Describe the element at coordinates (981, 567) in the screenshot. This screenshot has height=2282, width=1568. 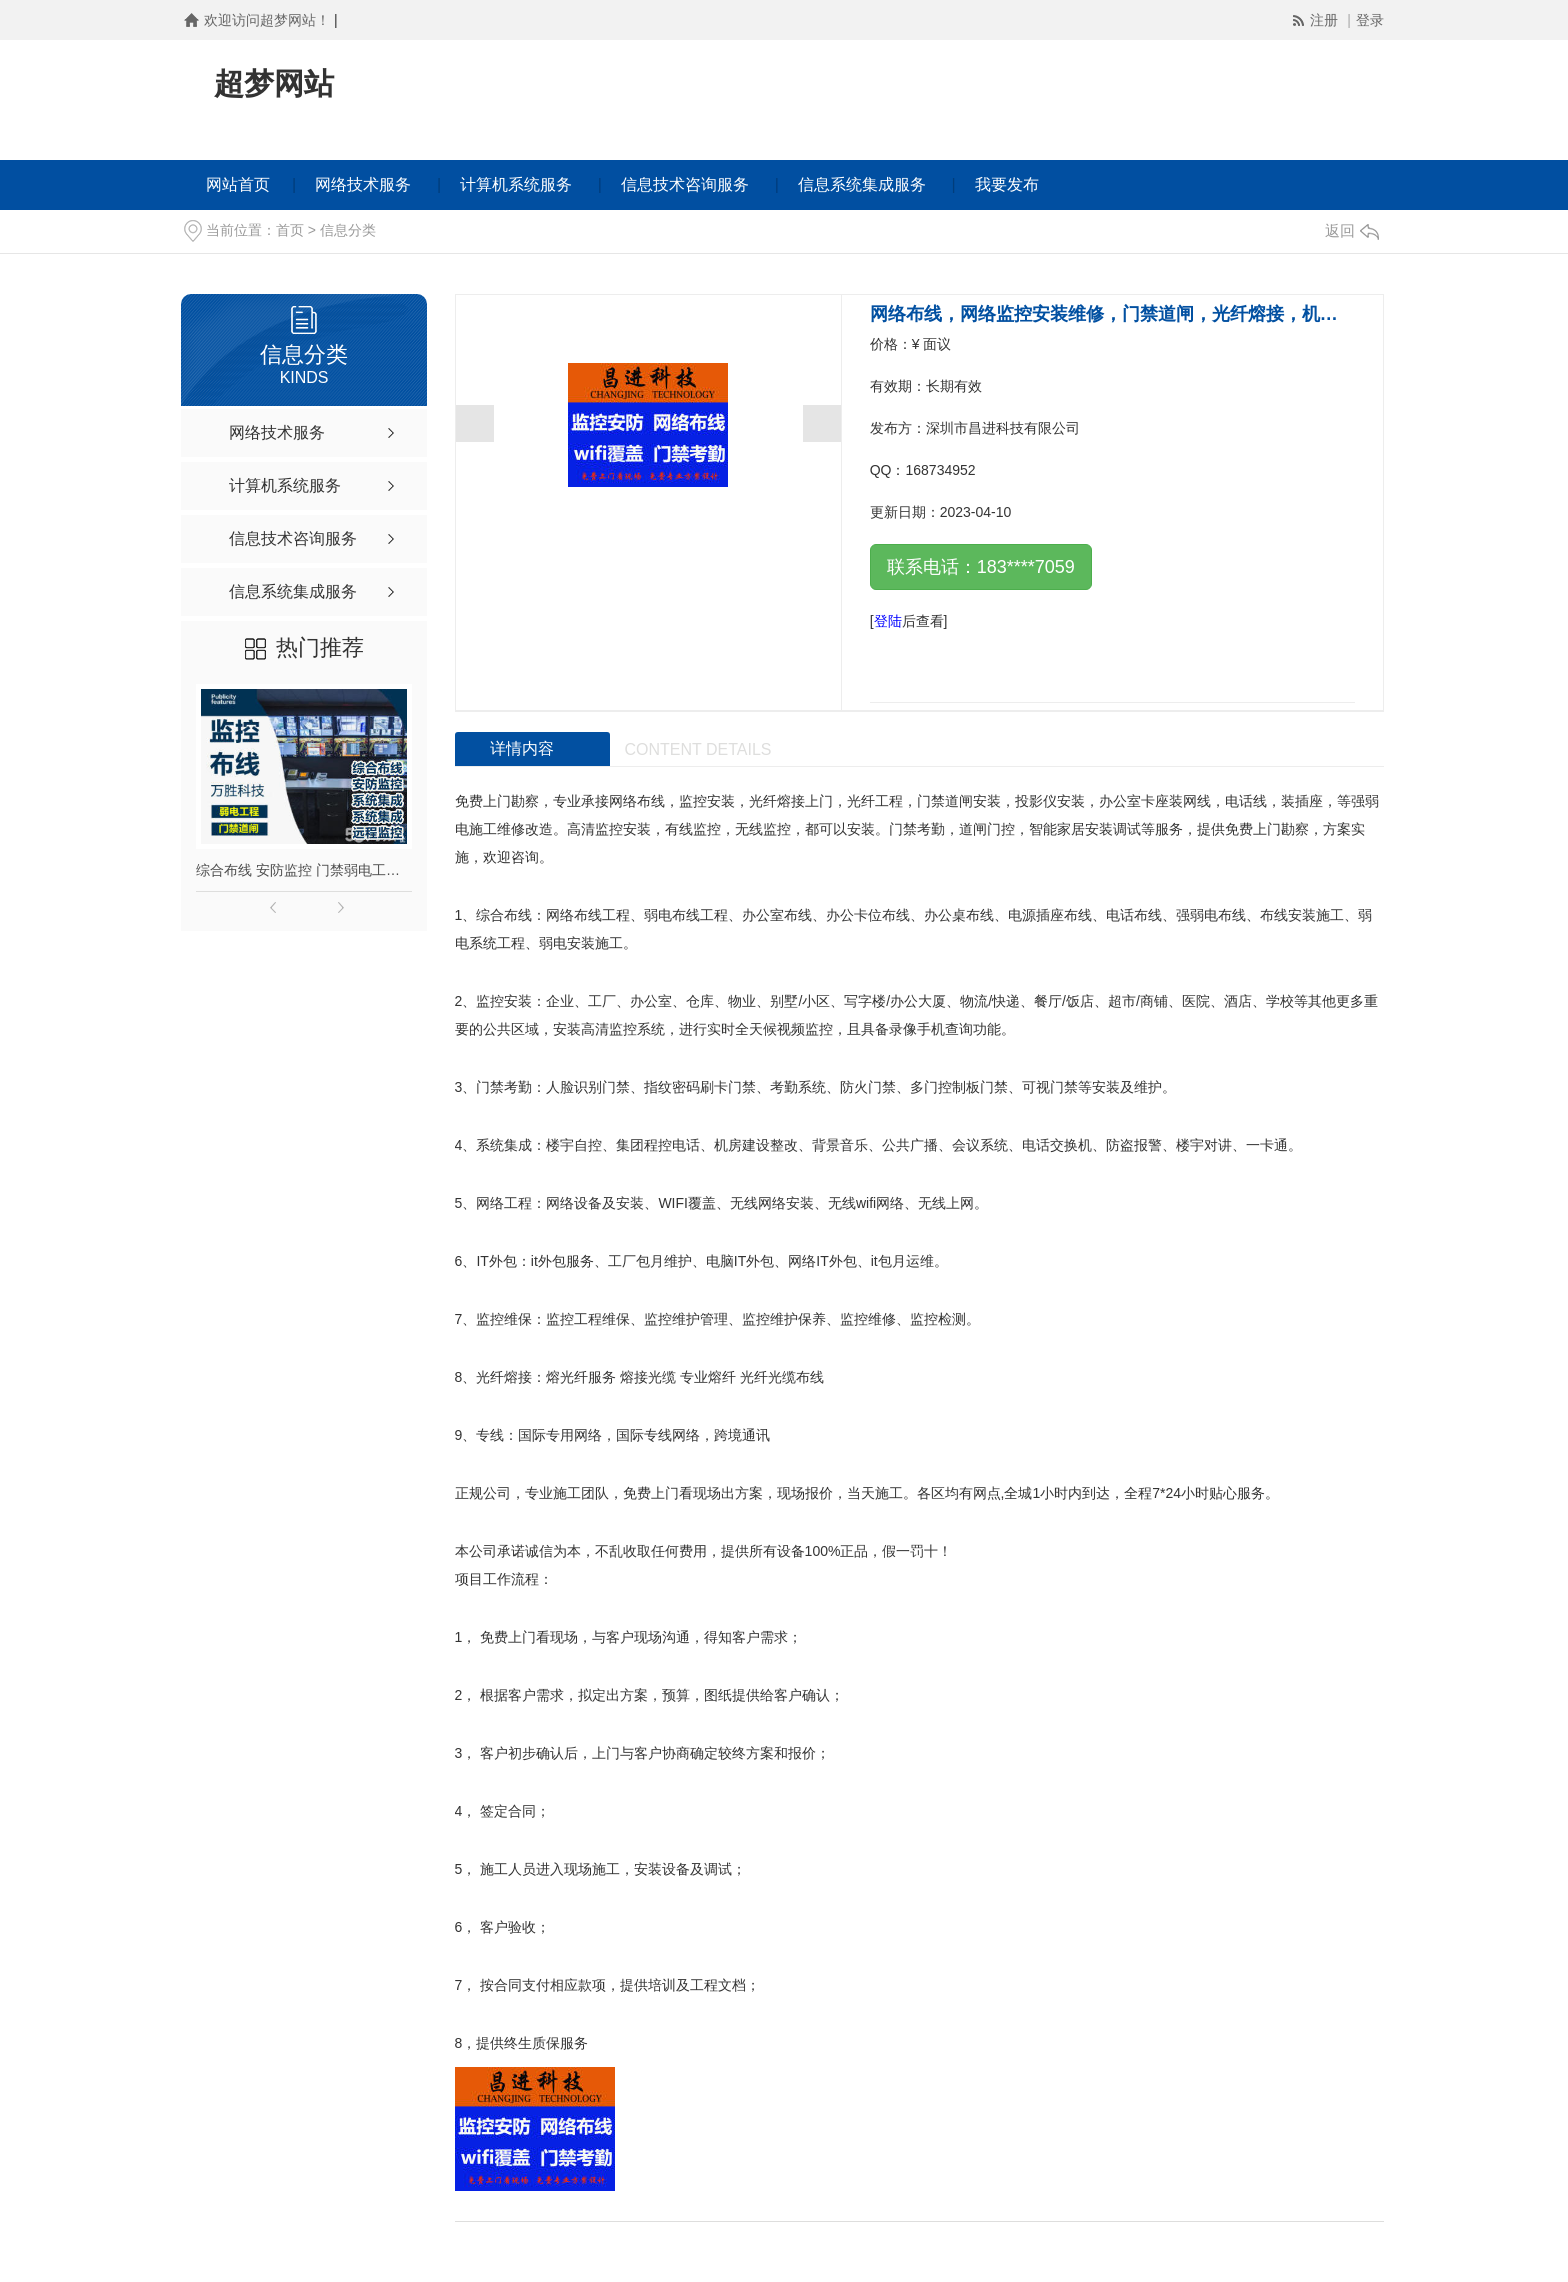
I see `联系电话：183****7059` at that location.